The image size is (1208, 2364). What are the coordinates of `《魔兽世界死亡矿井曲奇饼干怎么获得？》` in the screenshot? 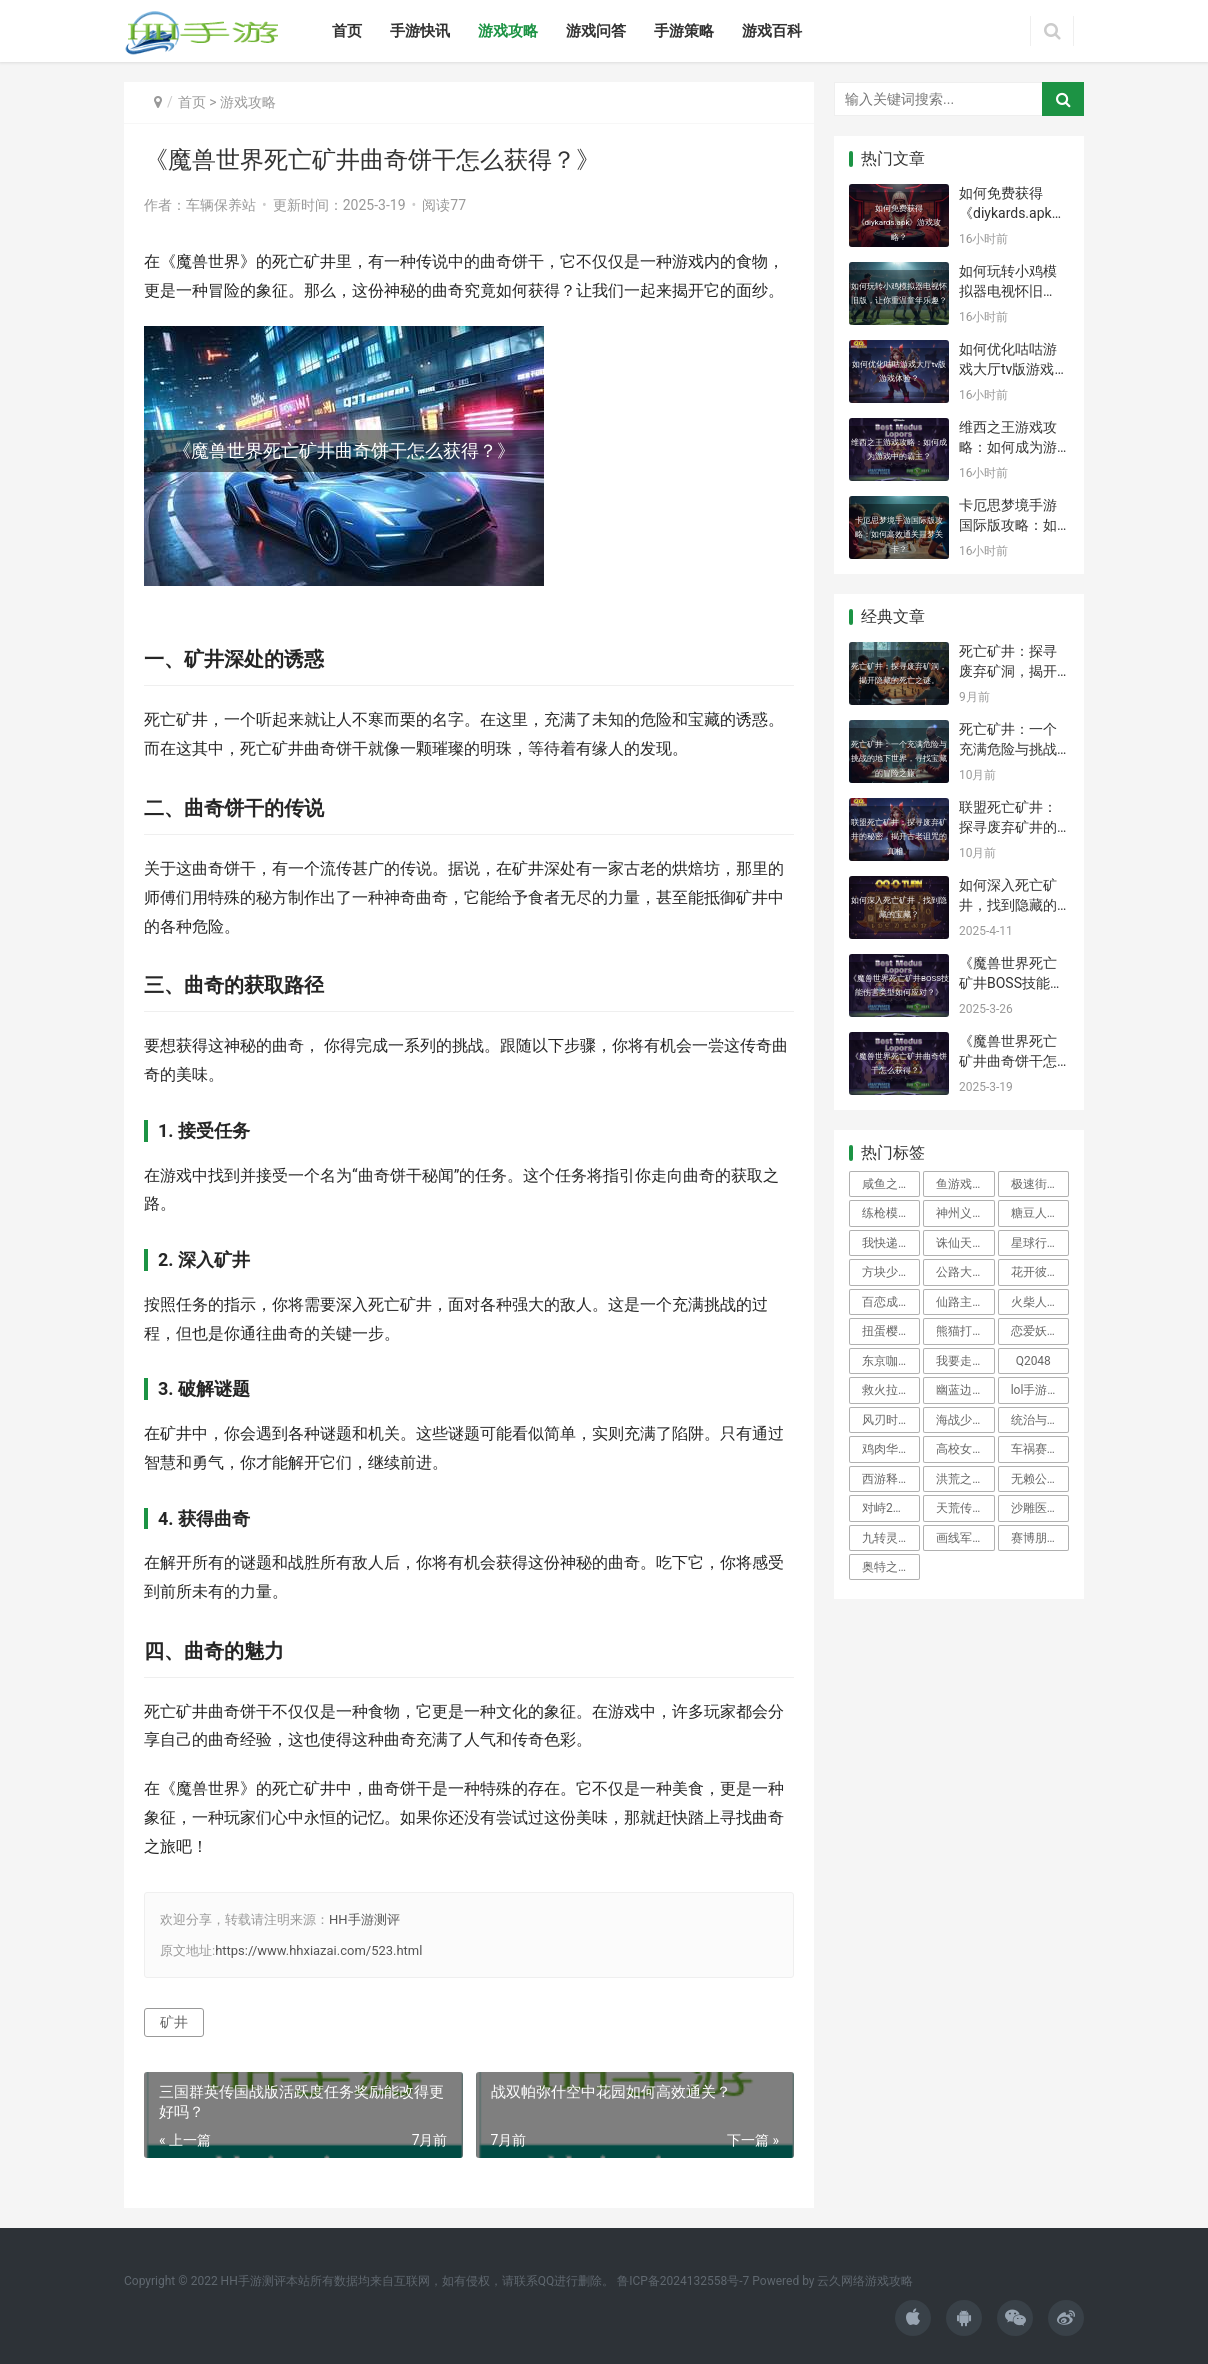 It's located at (1008, 1060).